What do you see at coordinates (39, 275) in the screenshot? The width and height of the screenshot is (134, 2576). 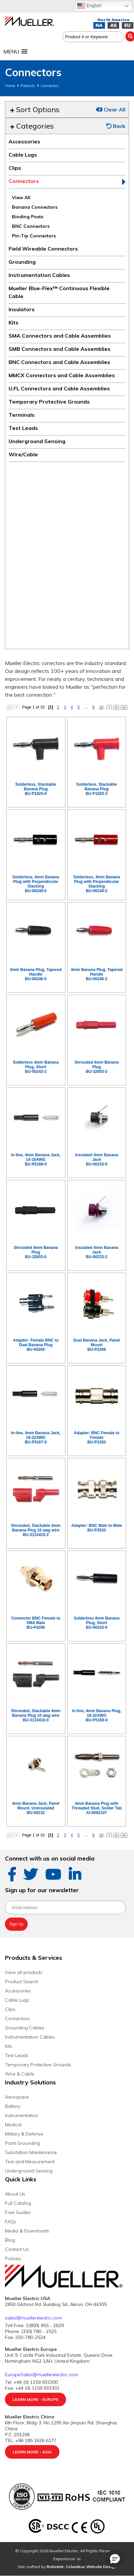 I see `Instrumentation Cables` at bounding box center [39, 275].